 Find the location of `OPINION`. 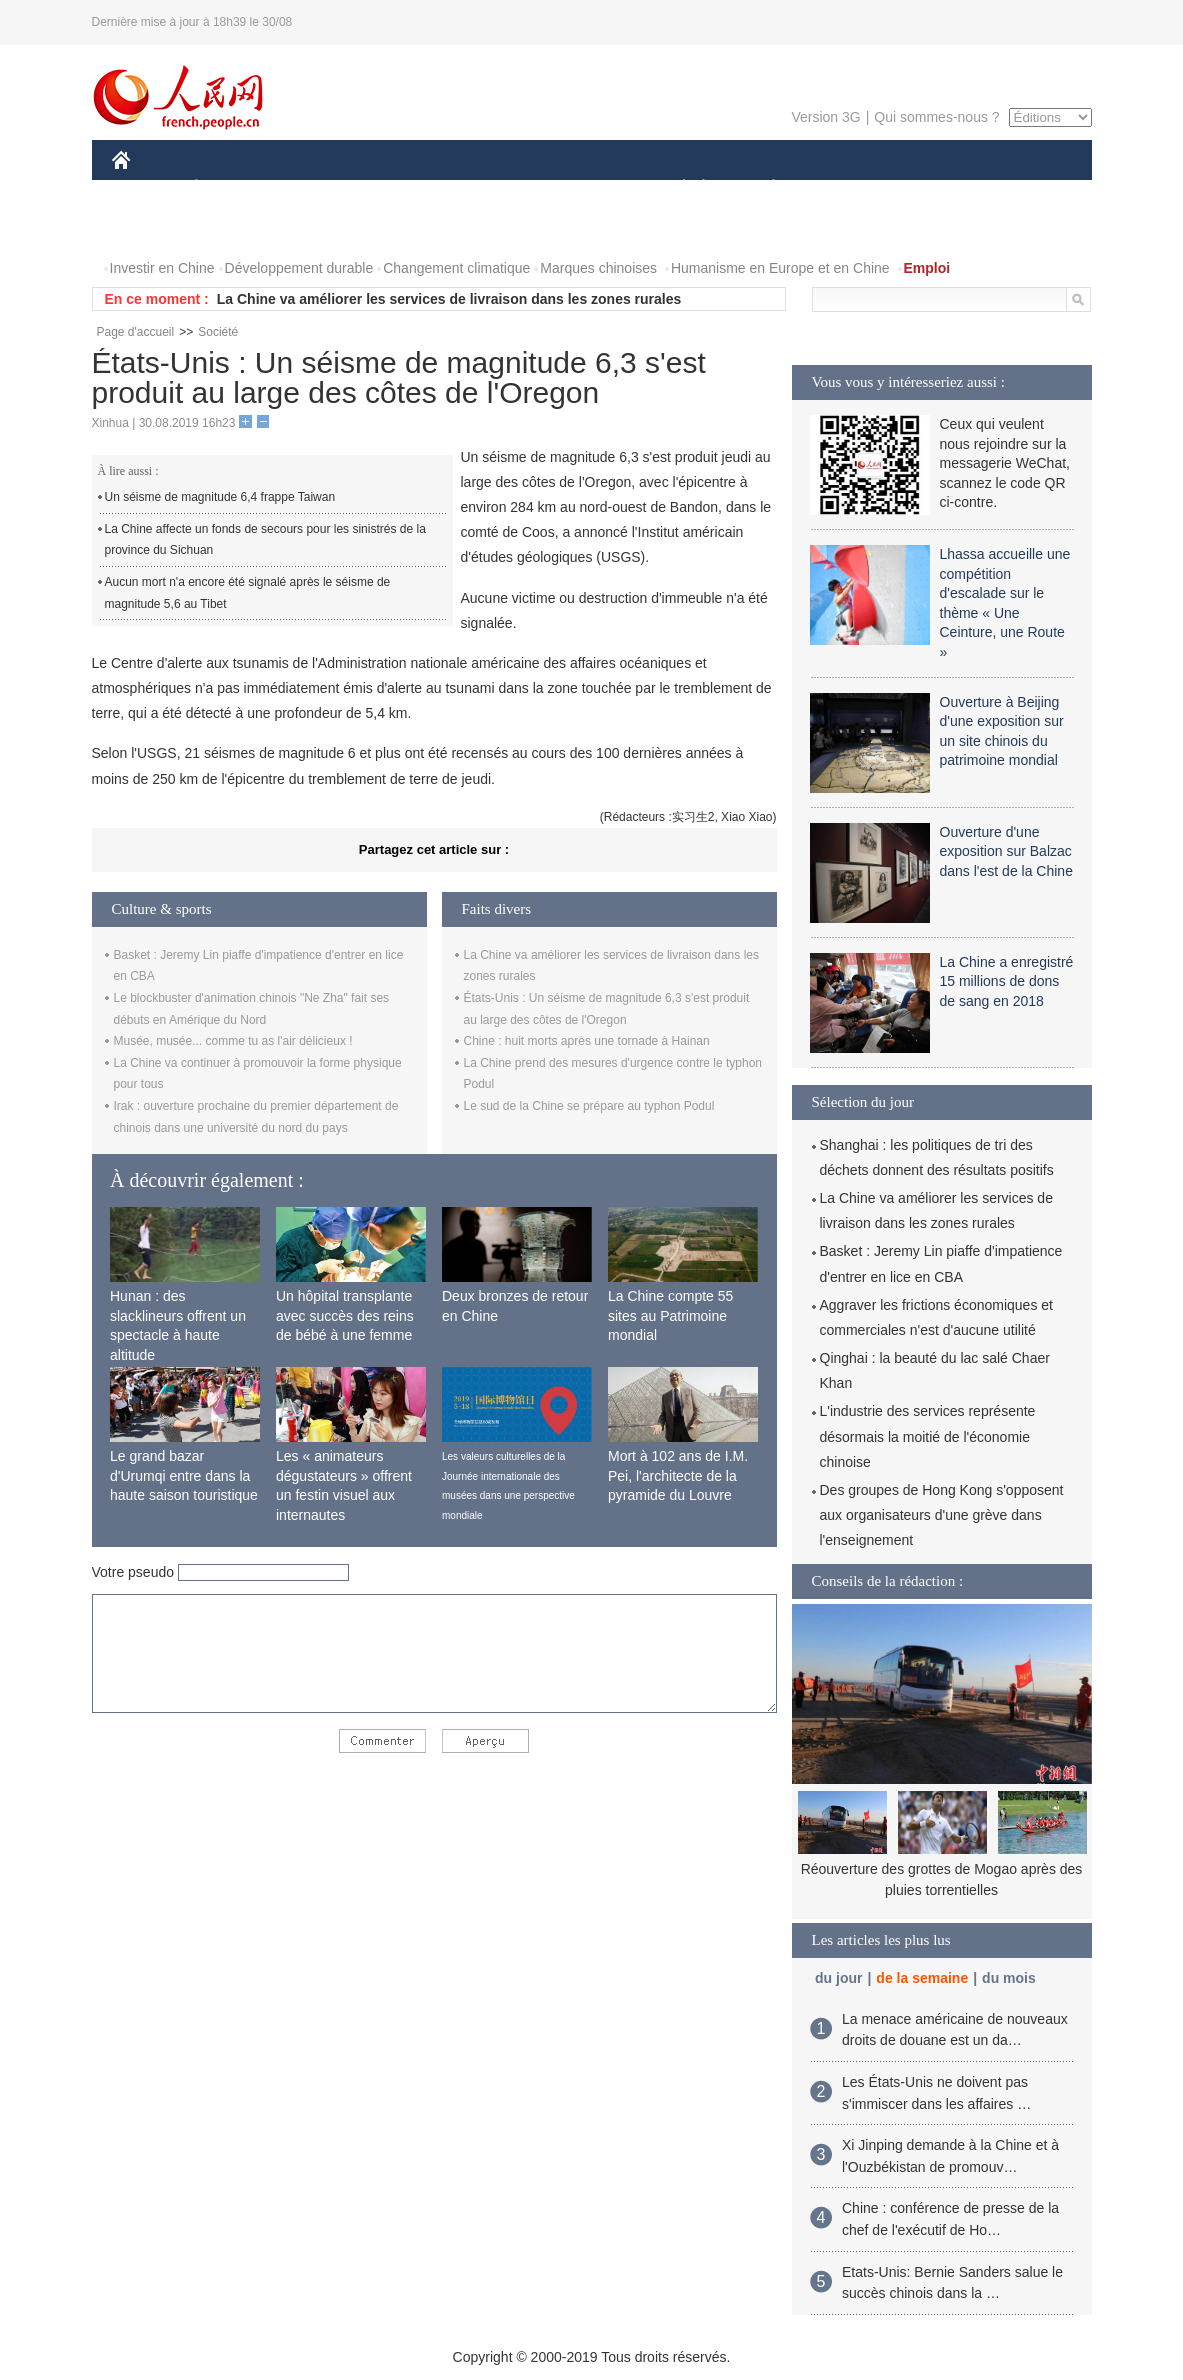

OPINION is located at coordinates (1022, 188).